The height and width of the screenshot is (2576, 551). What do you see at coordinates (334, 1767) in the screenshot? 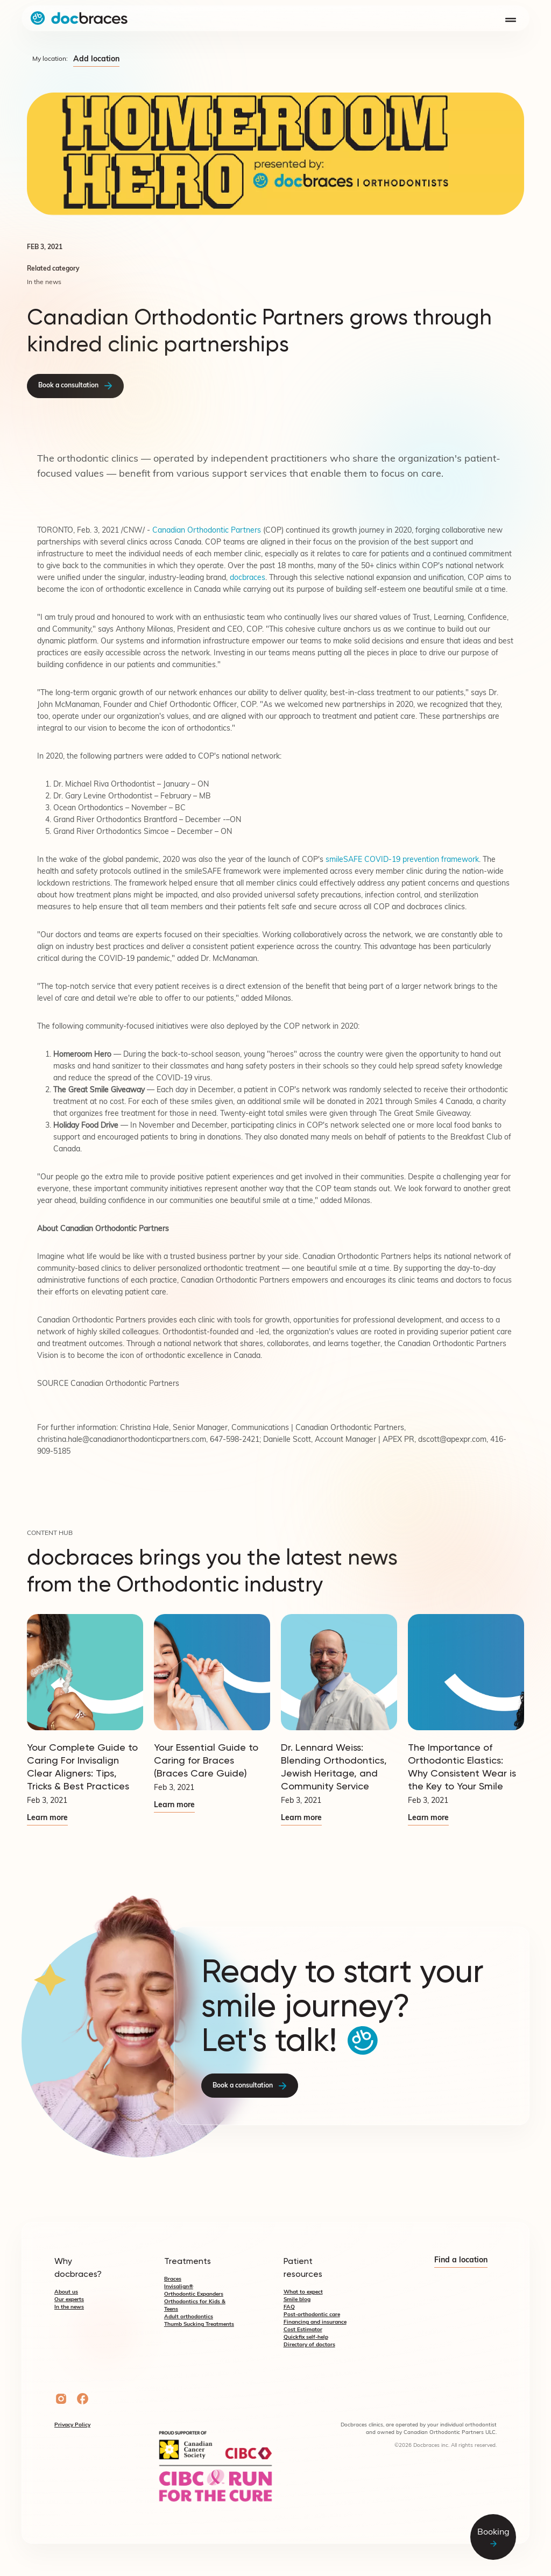
I see `Dr. Lennard Weiss: Blending Orthodontics, Jewish Heritage, and Community Service` at bounding box center [334, 1767].